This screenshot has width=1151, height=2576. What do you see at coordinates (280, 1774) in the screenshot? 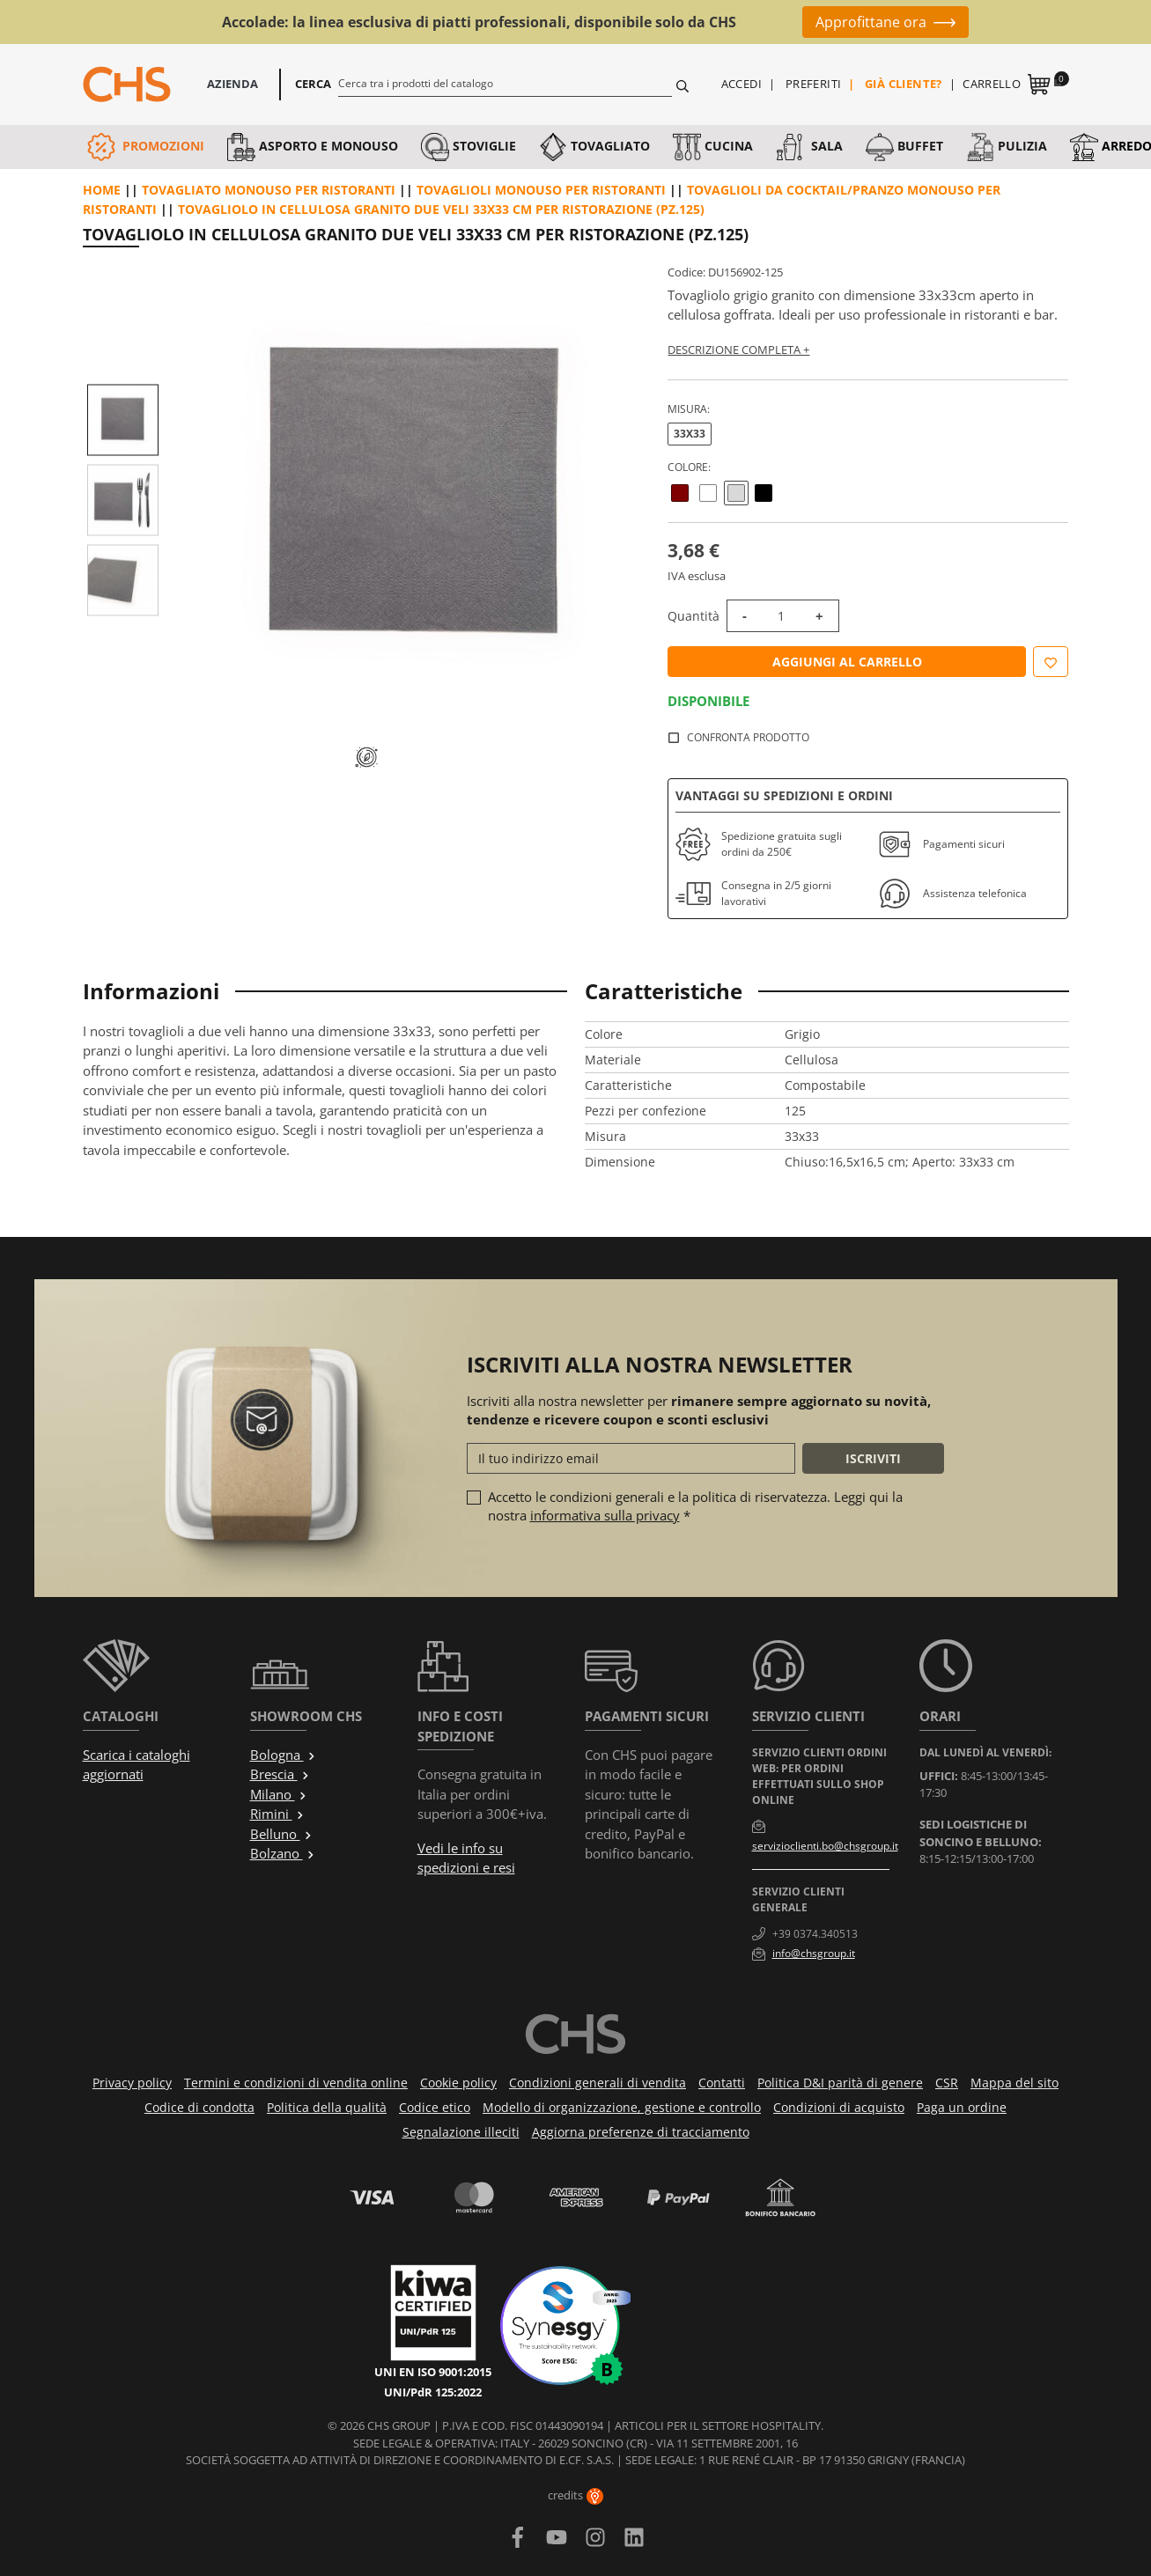
I see `Brescia` at bounding box center [280, 1774].